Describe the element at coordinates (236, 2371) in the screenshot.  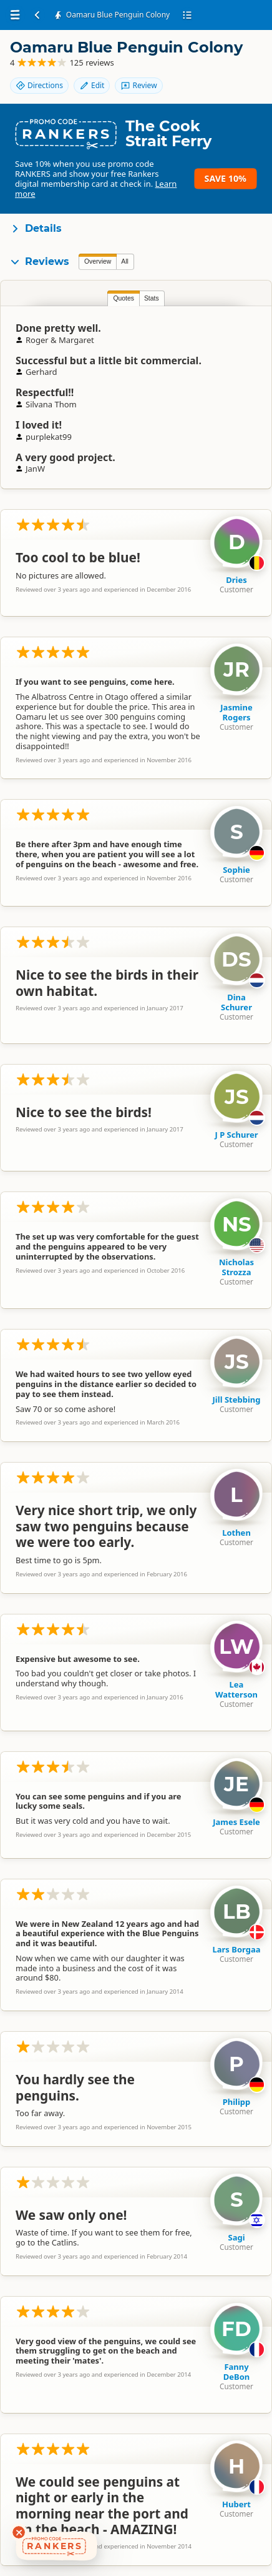
I see `Fanny DeBon` at that location.